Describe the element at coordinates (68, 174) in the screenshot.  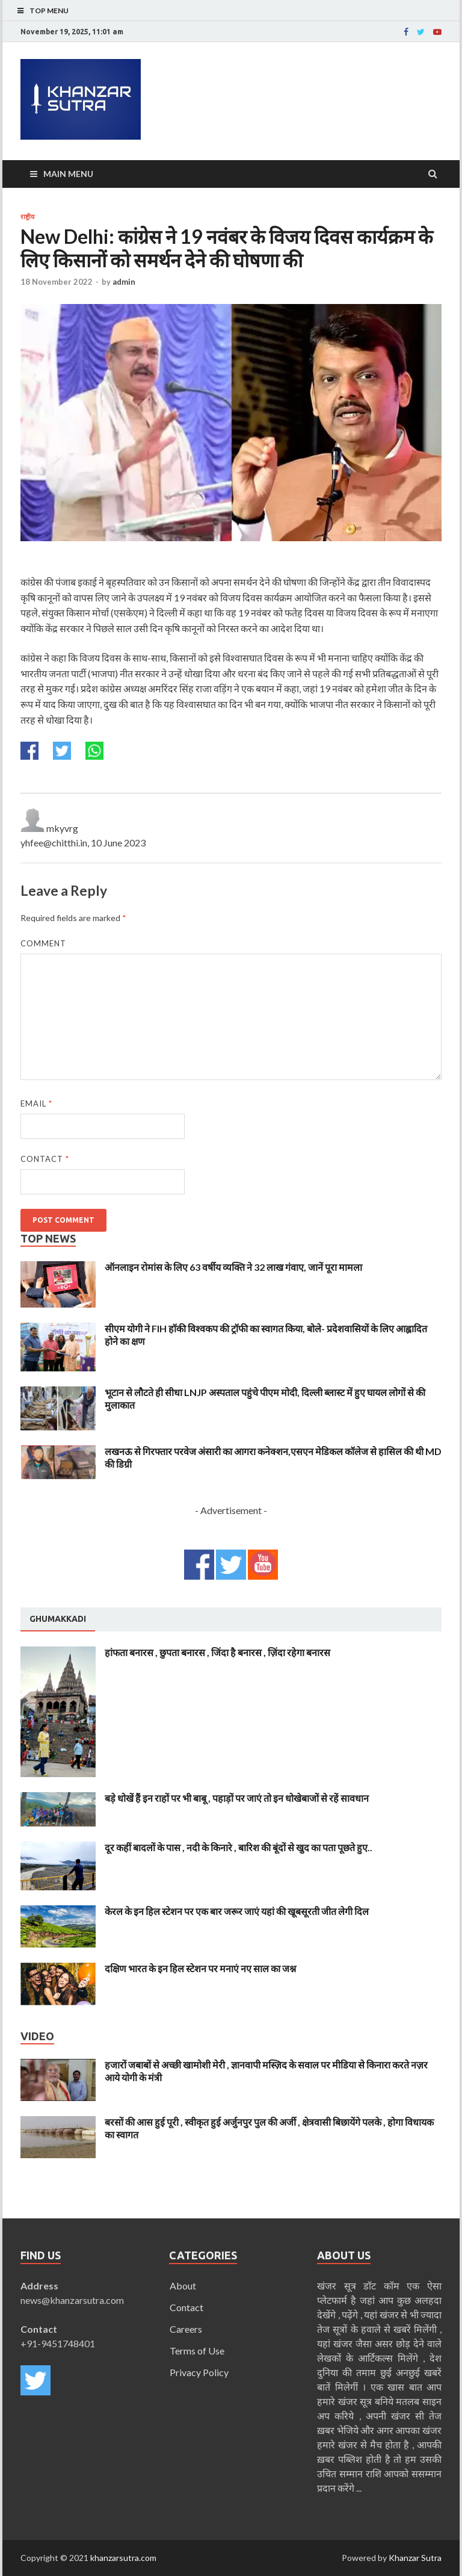
I see `Main Menu` at that location.